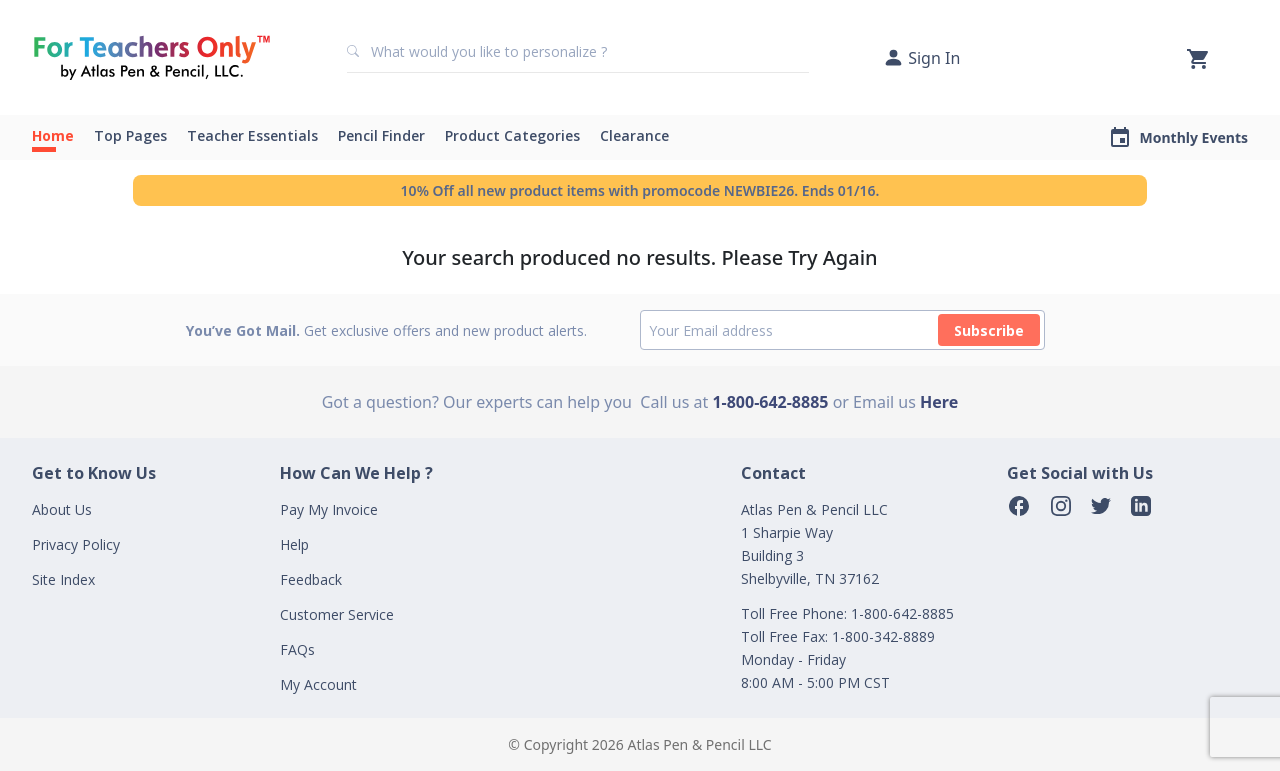 Image resolution: width=1280 pixels, height=771 pixels. Describe the element at coordinates (318, 684) in the screenshot. I see `My Account` at that location.